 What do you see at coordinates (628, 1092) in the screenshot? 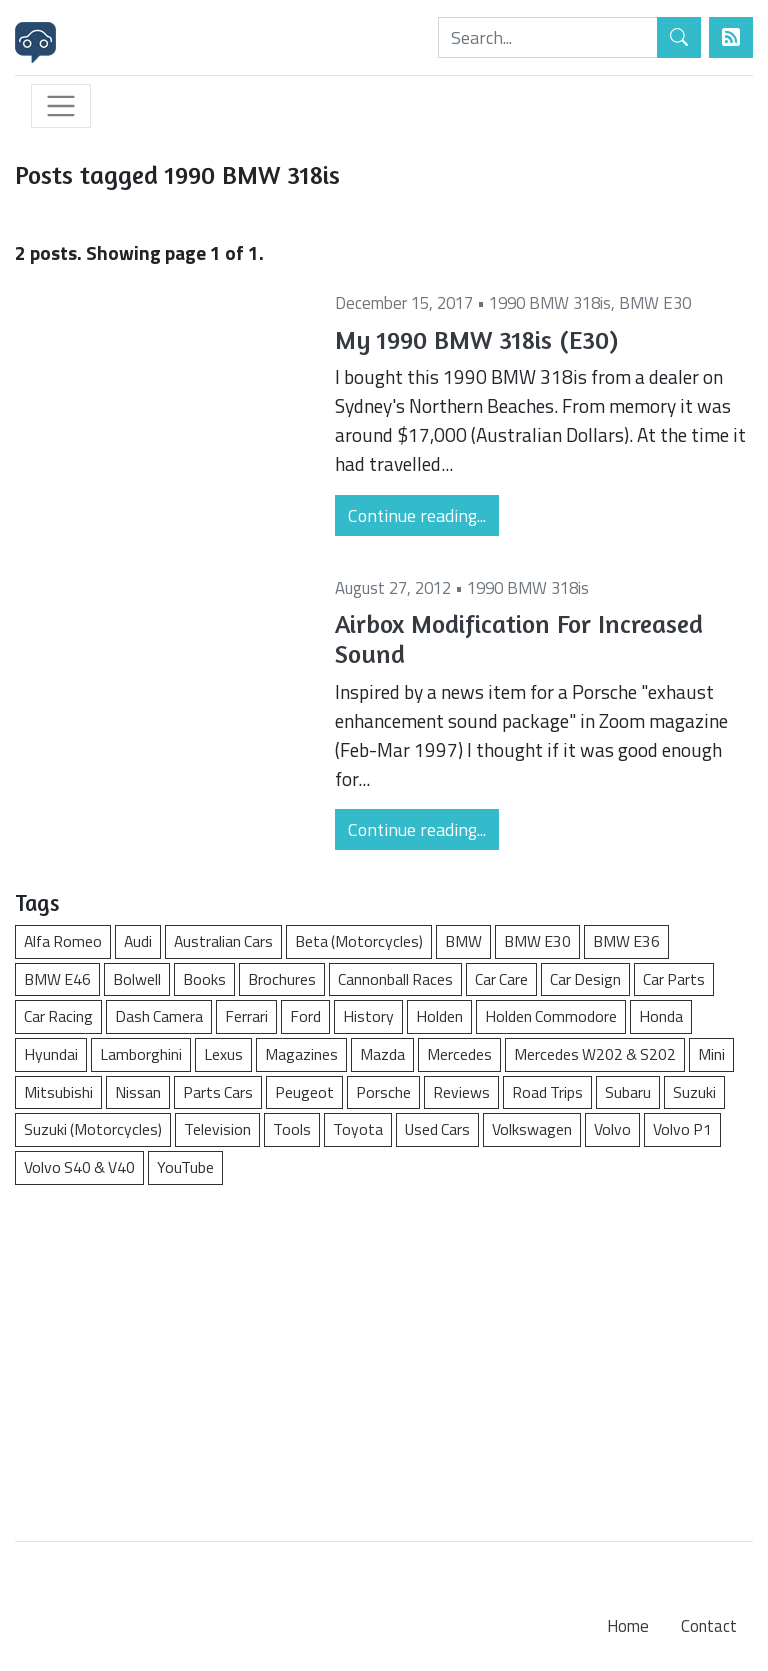
I see `Subaru` at bounding box center [628, 1092].